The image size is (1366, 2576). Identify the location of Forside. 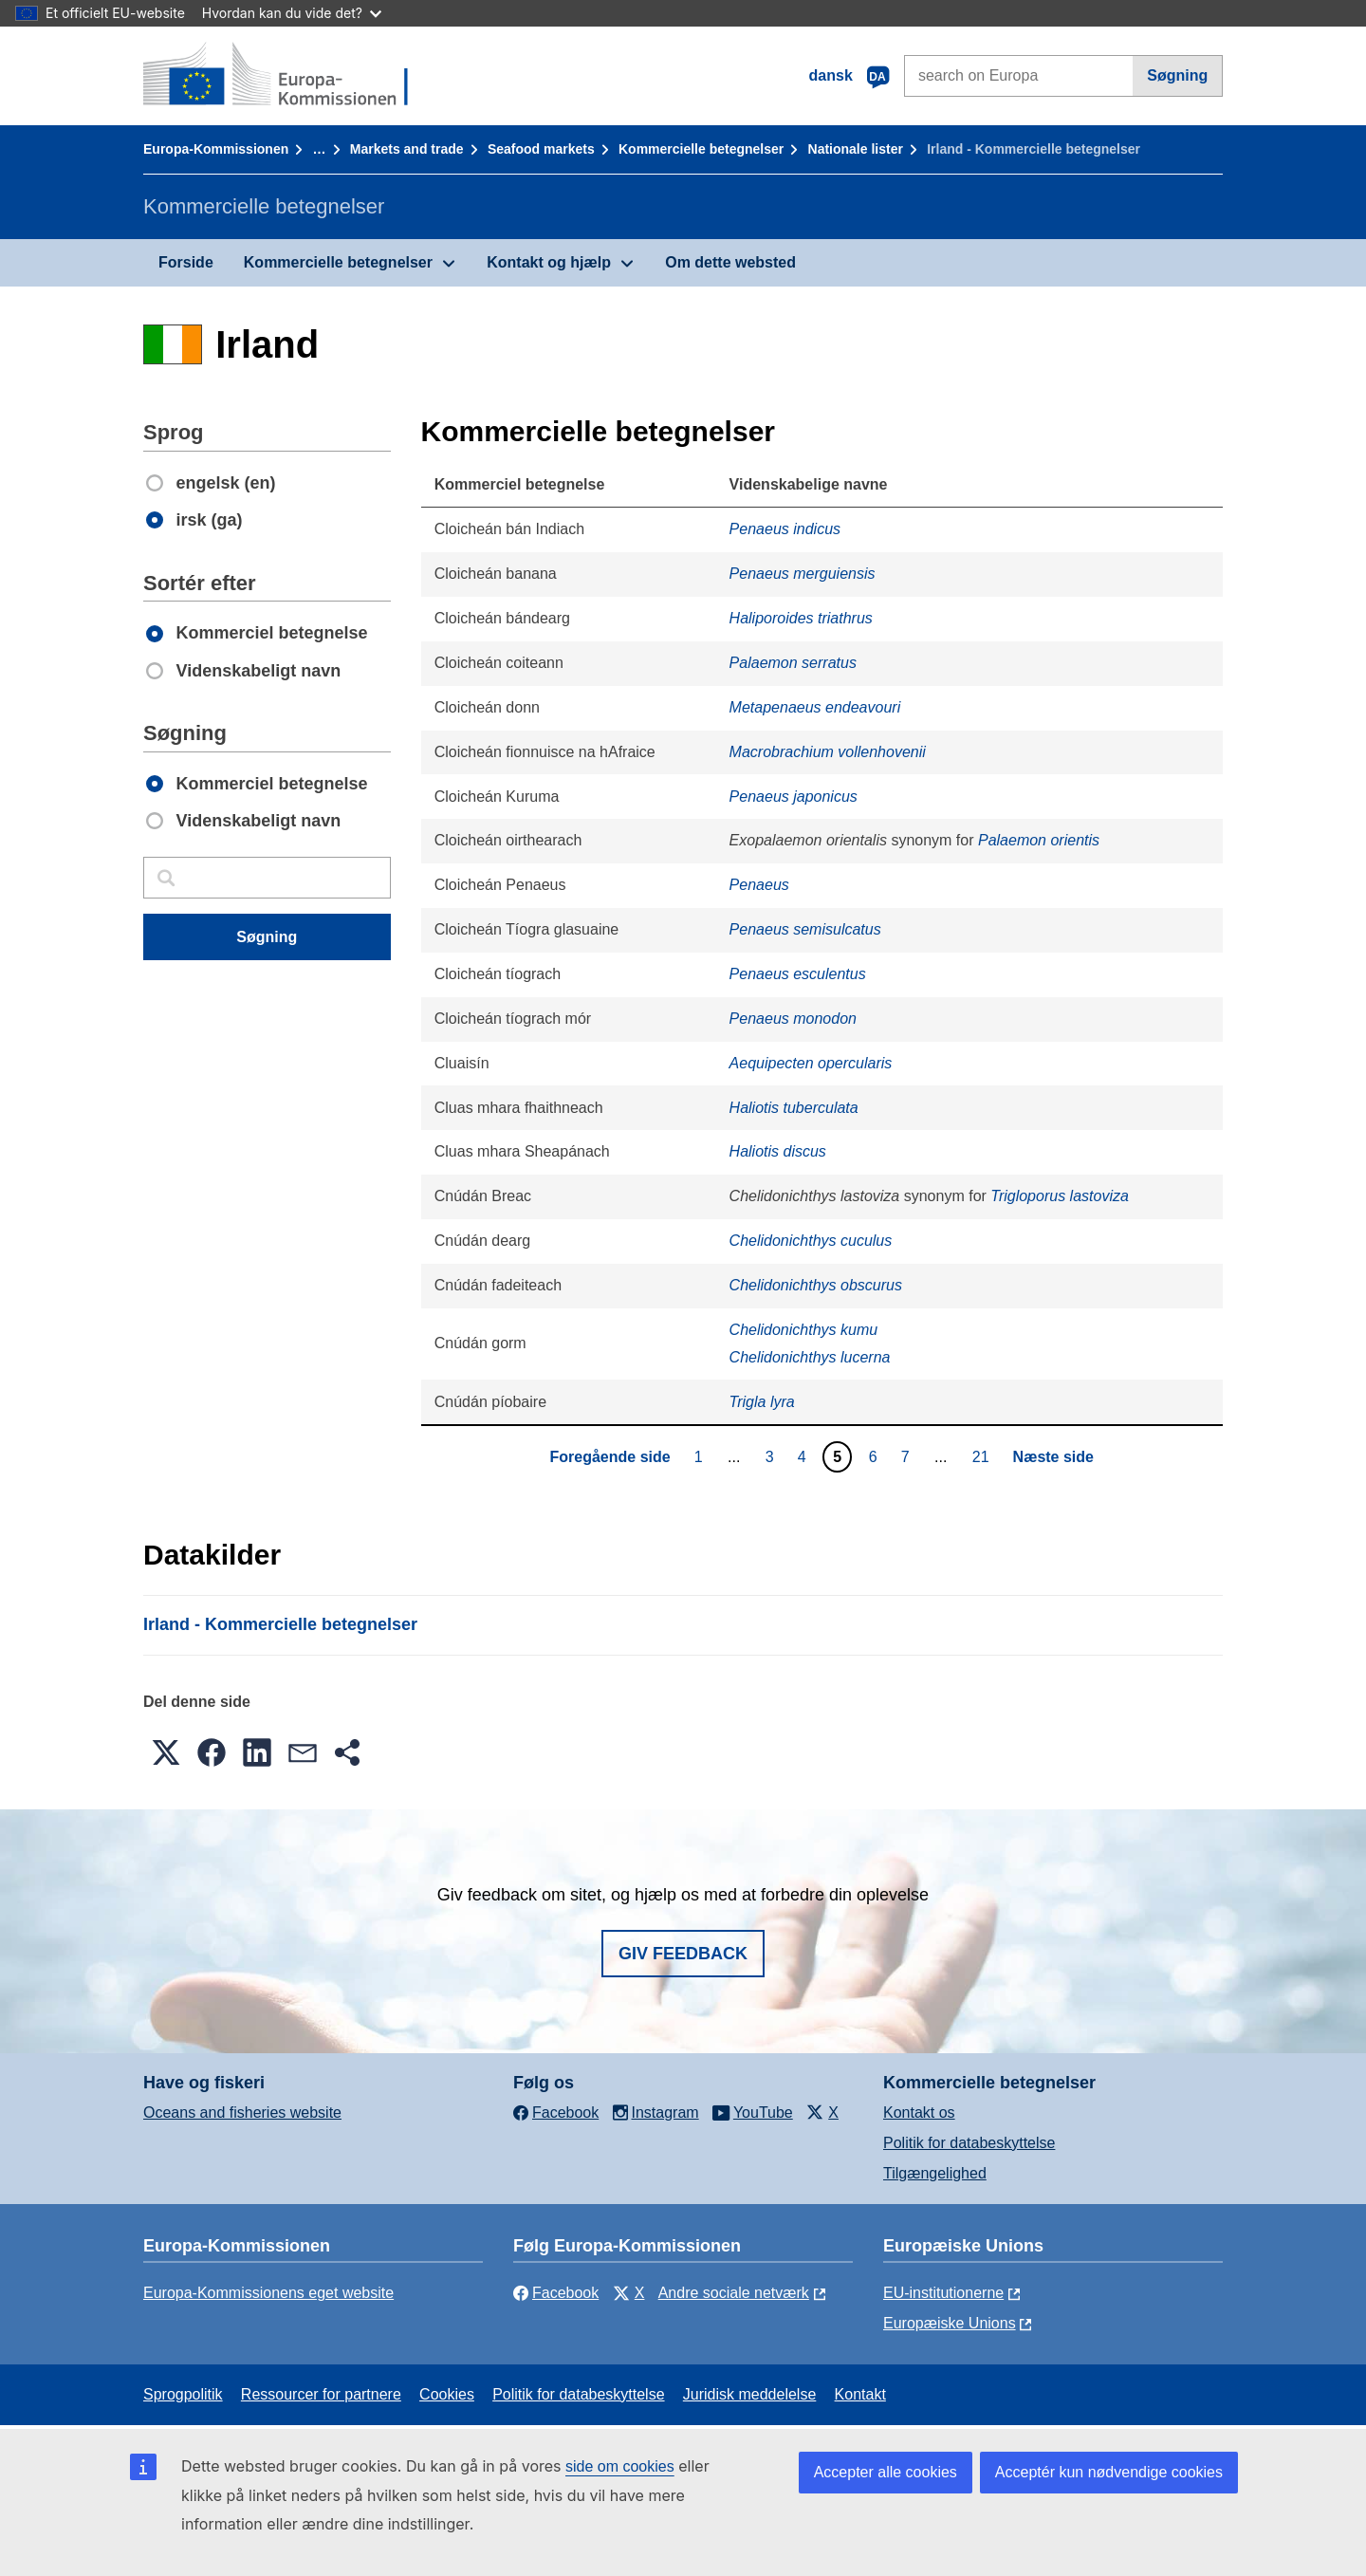
(185, 262).